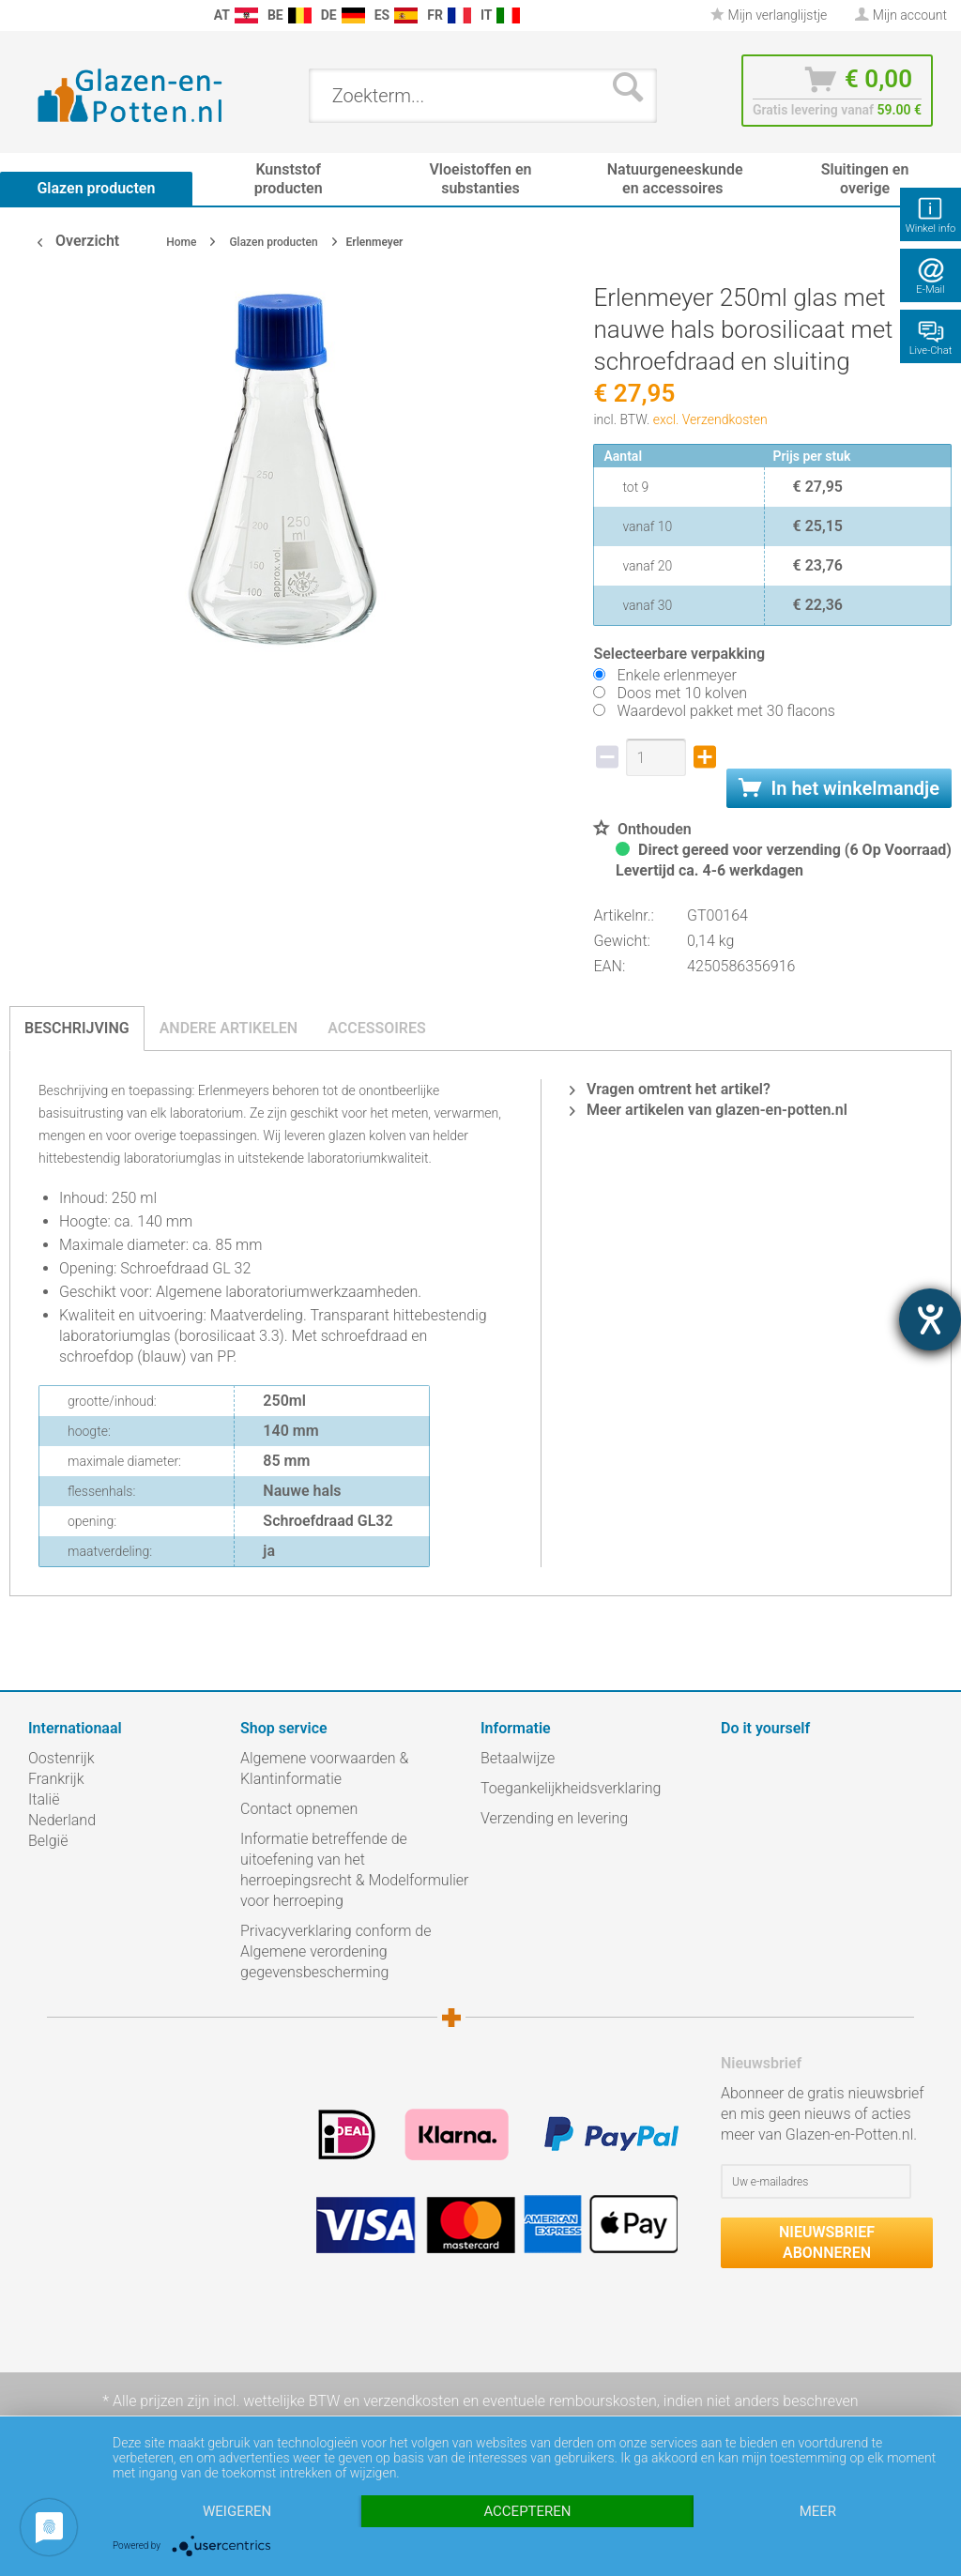  I want to click on België, so click(48, 1841).